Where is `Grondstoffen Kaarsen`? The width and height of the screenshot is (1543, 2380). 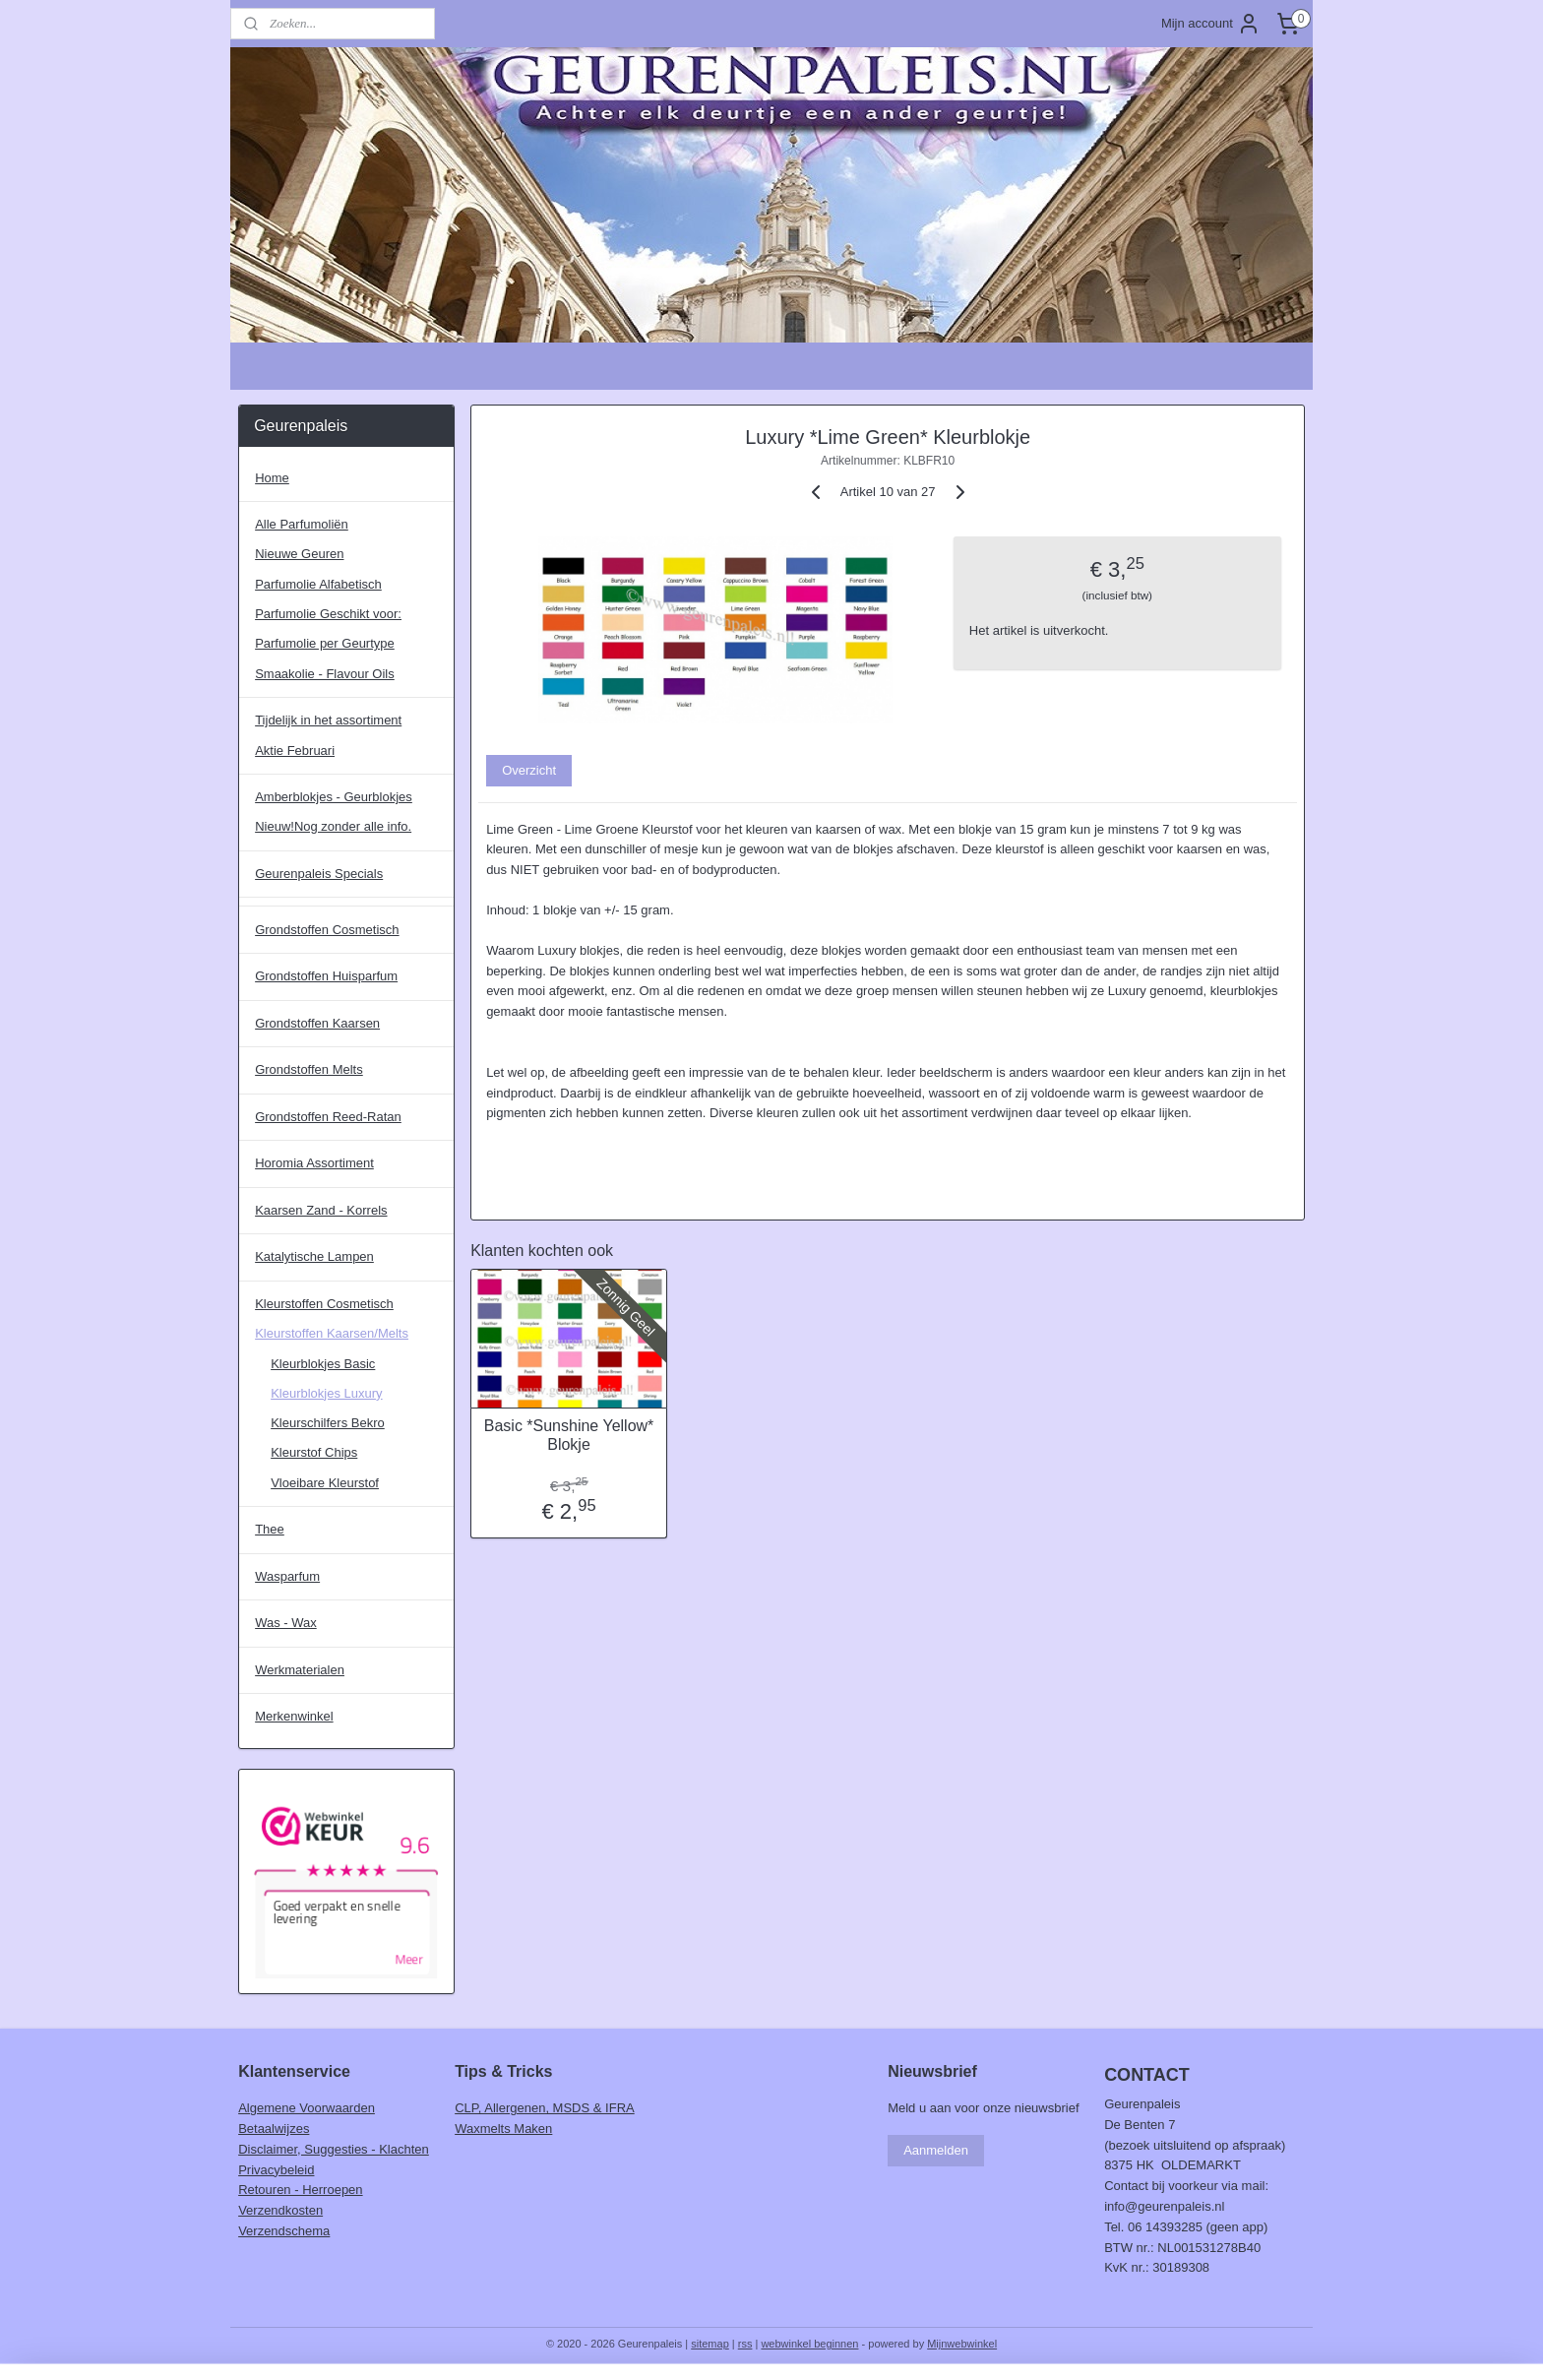
Grondstoffen Kaarsen is located at coordinates (317, 1023).